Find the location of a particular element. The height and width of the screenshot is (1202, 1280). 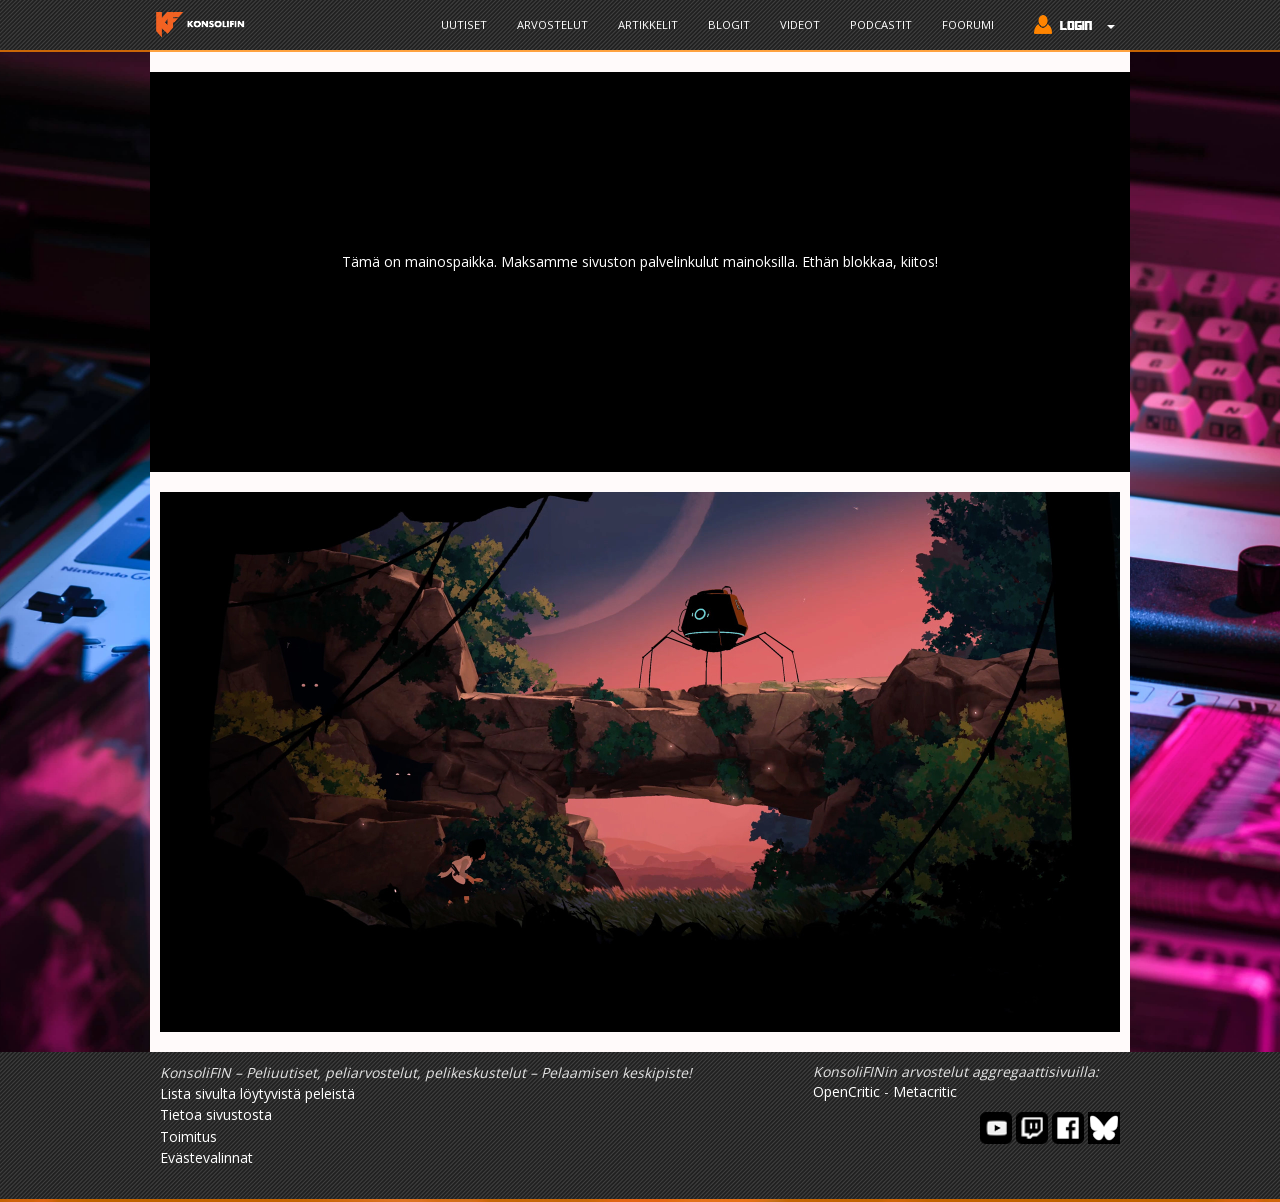

Evästevalinnat is located at coordinates (206, 1157).